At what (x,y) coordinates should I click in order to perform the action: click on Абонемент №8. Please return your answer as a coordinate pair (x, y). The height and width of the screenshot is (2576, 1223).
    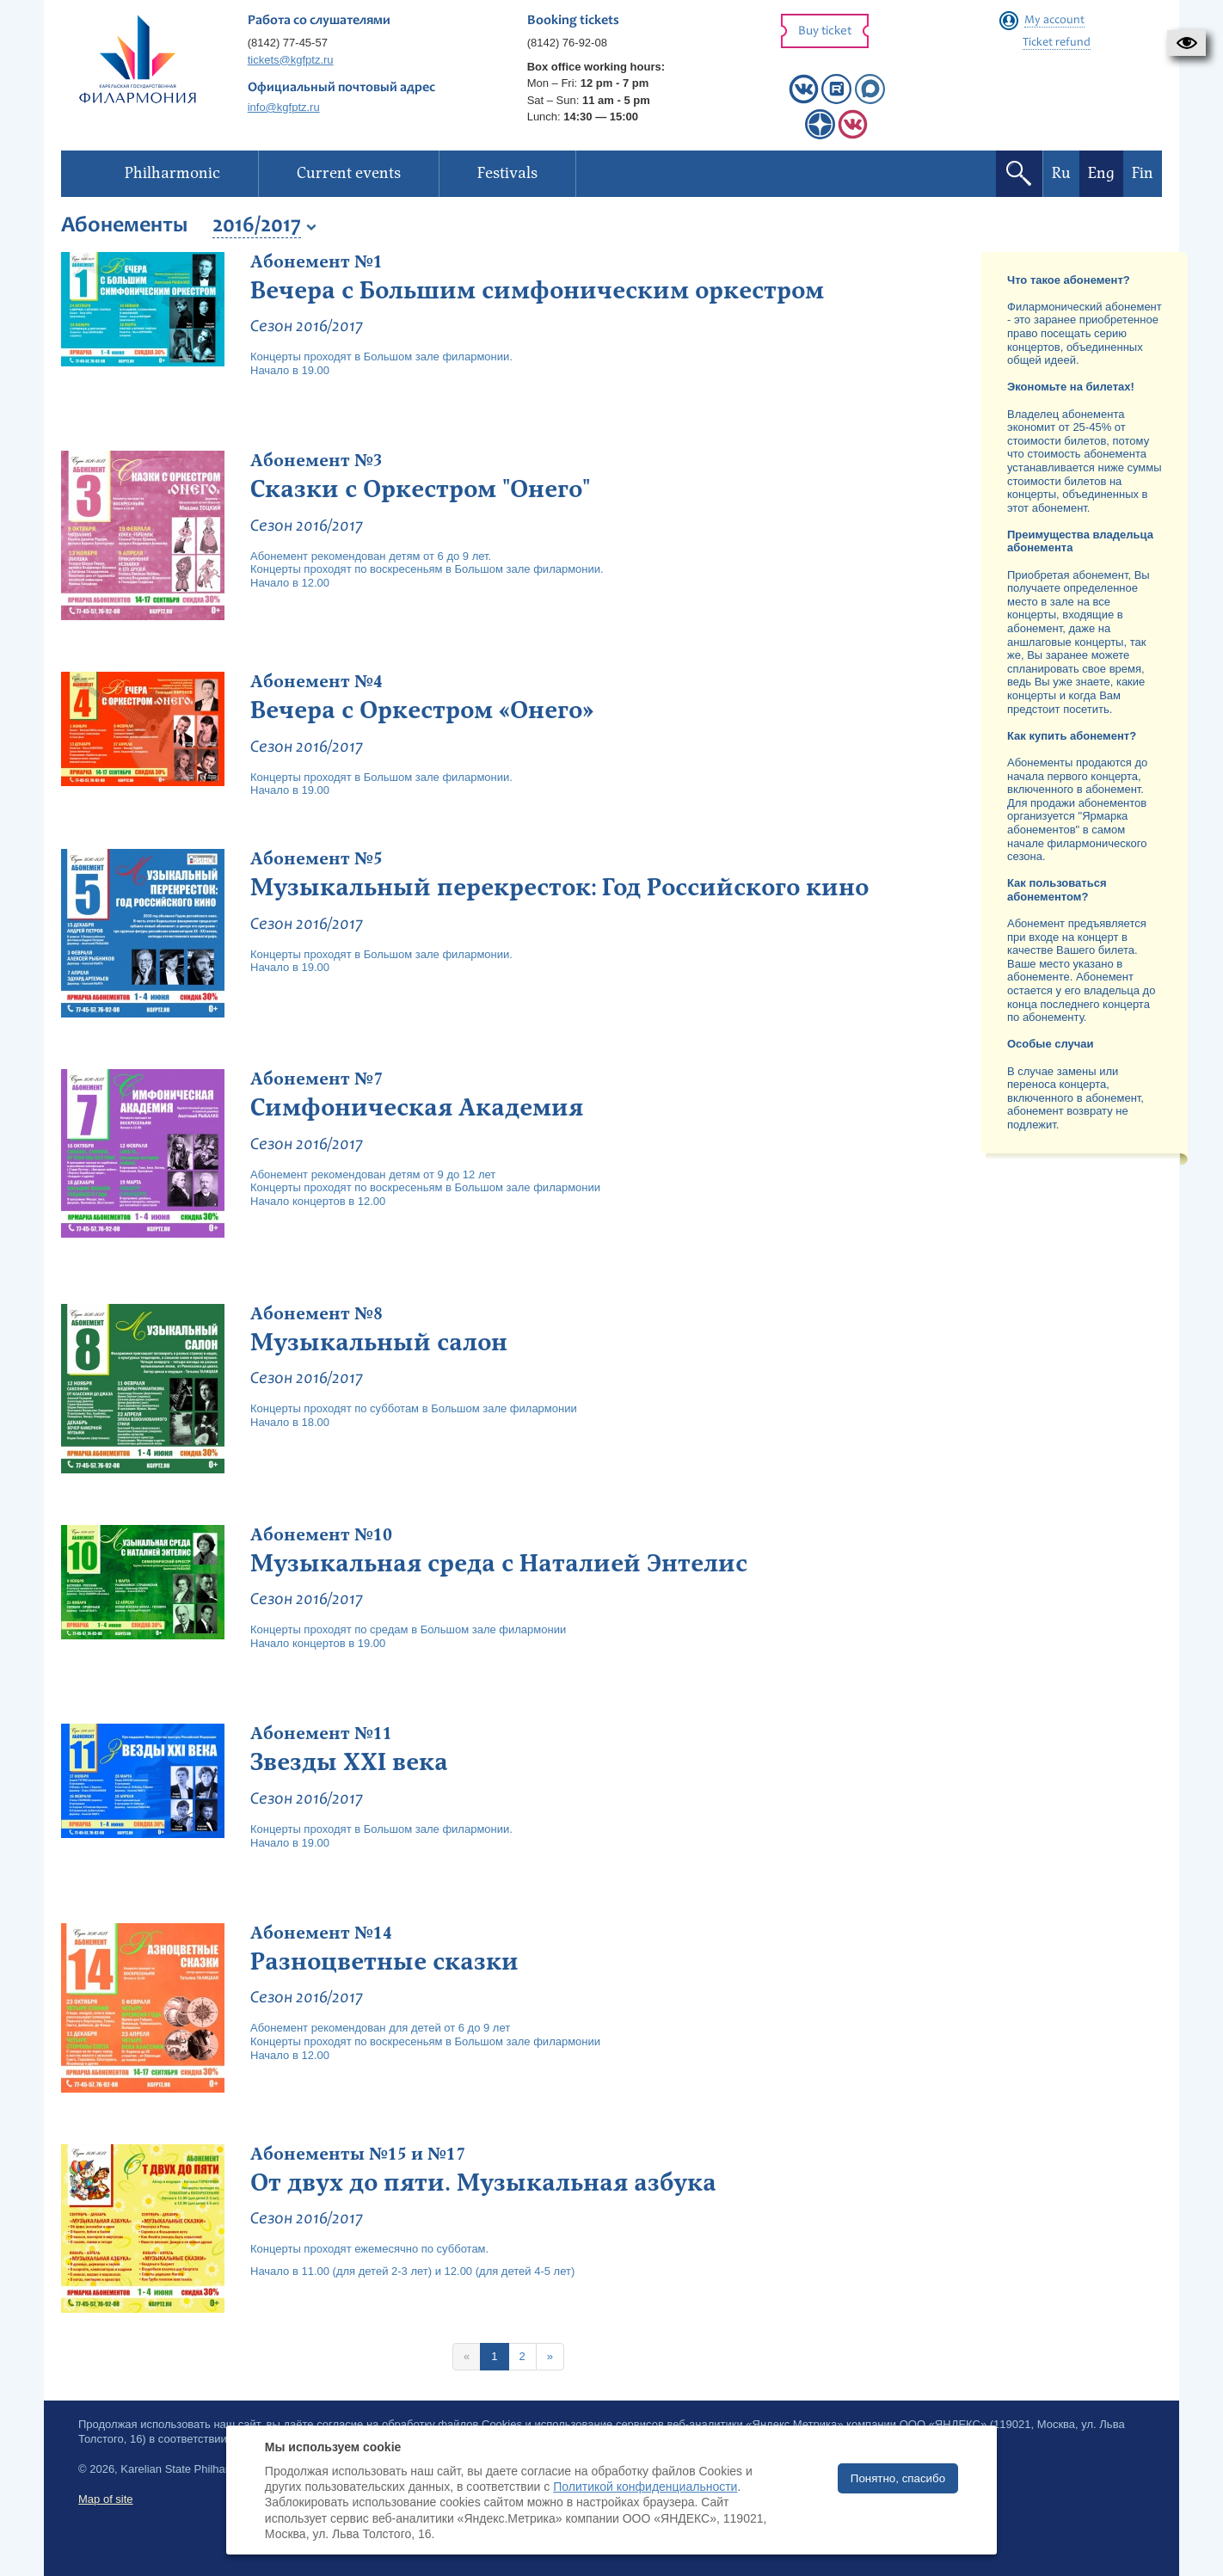
    Looking at the image, I should click on (316, 1314).